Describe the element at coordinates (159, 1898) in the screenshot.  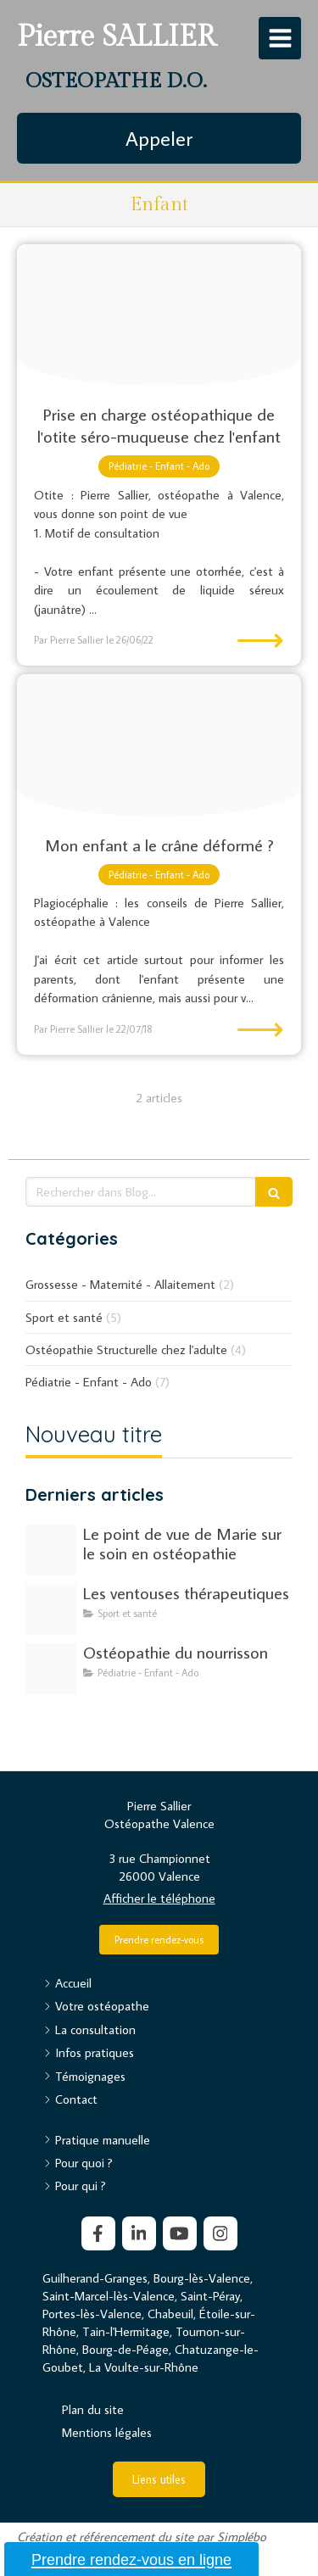
I see `Afficher le téléphone` at that location.